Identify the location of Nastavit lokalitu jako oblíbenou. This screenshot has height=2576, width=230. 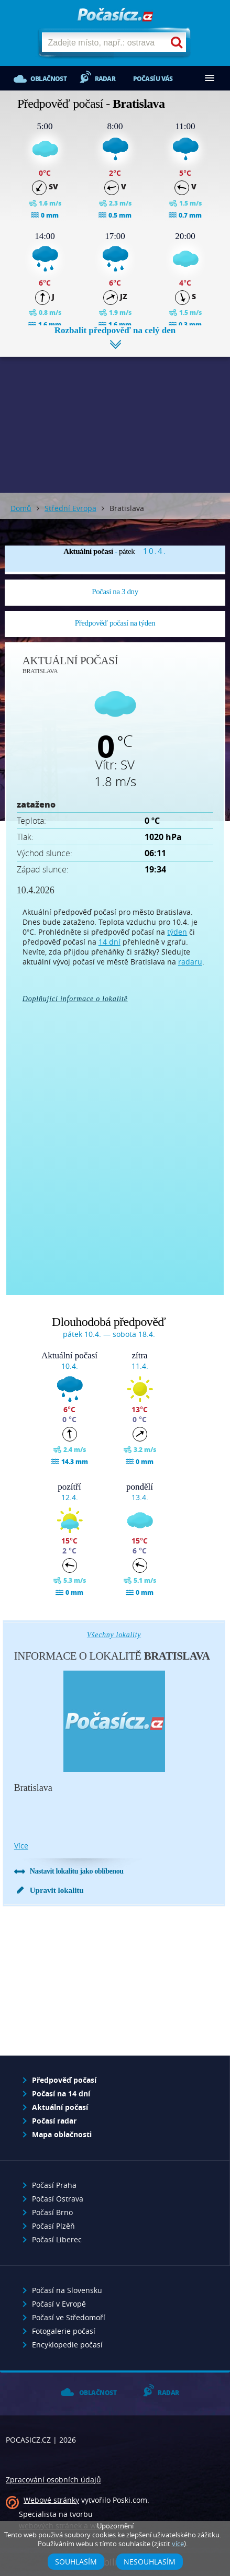
(77, 1871).